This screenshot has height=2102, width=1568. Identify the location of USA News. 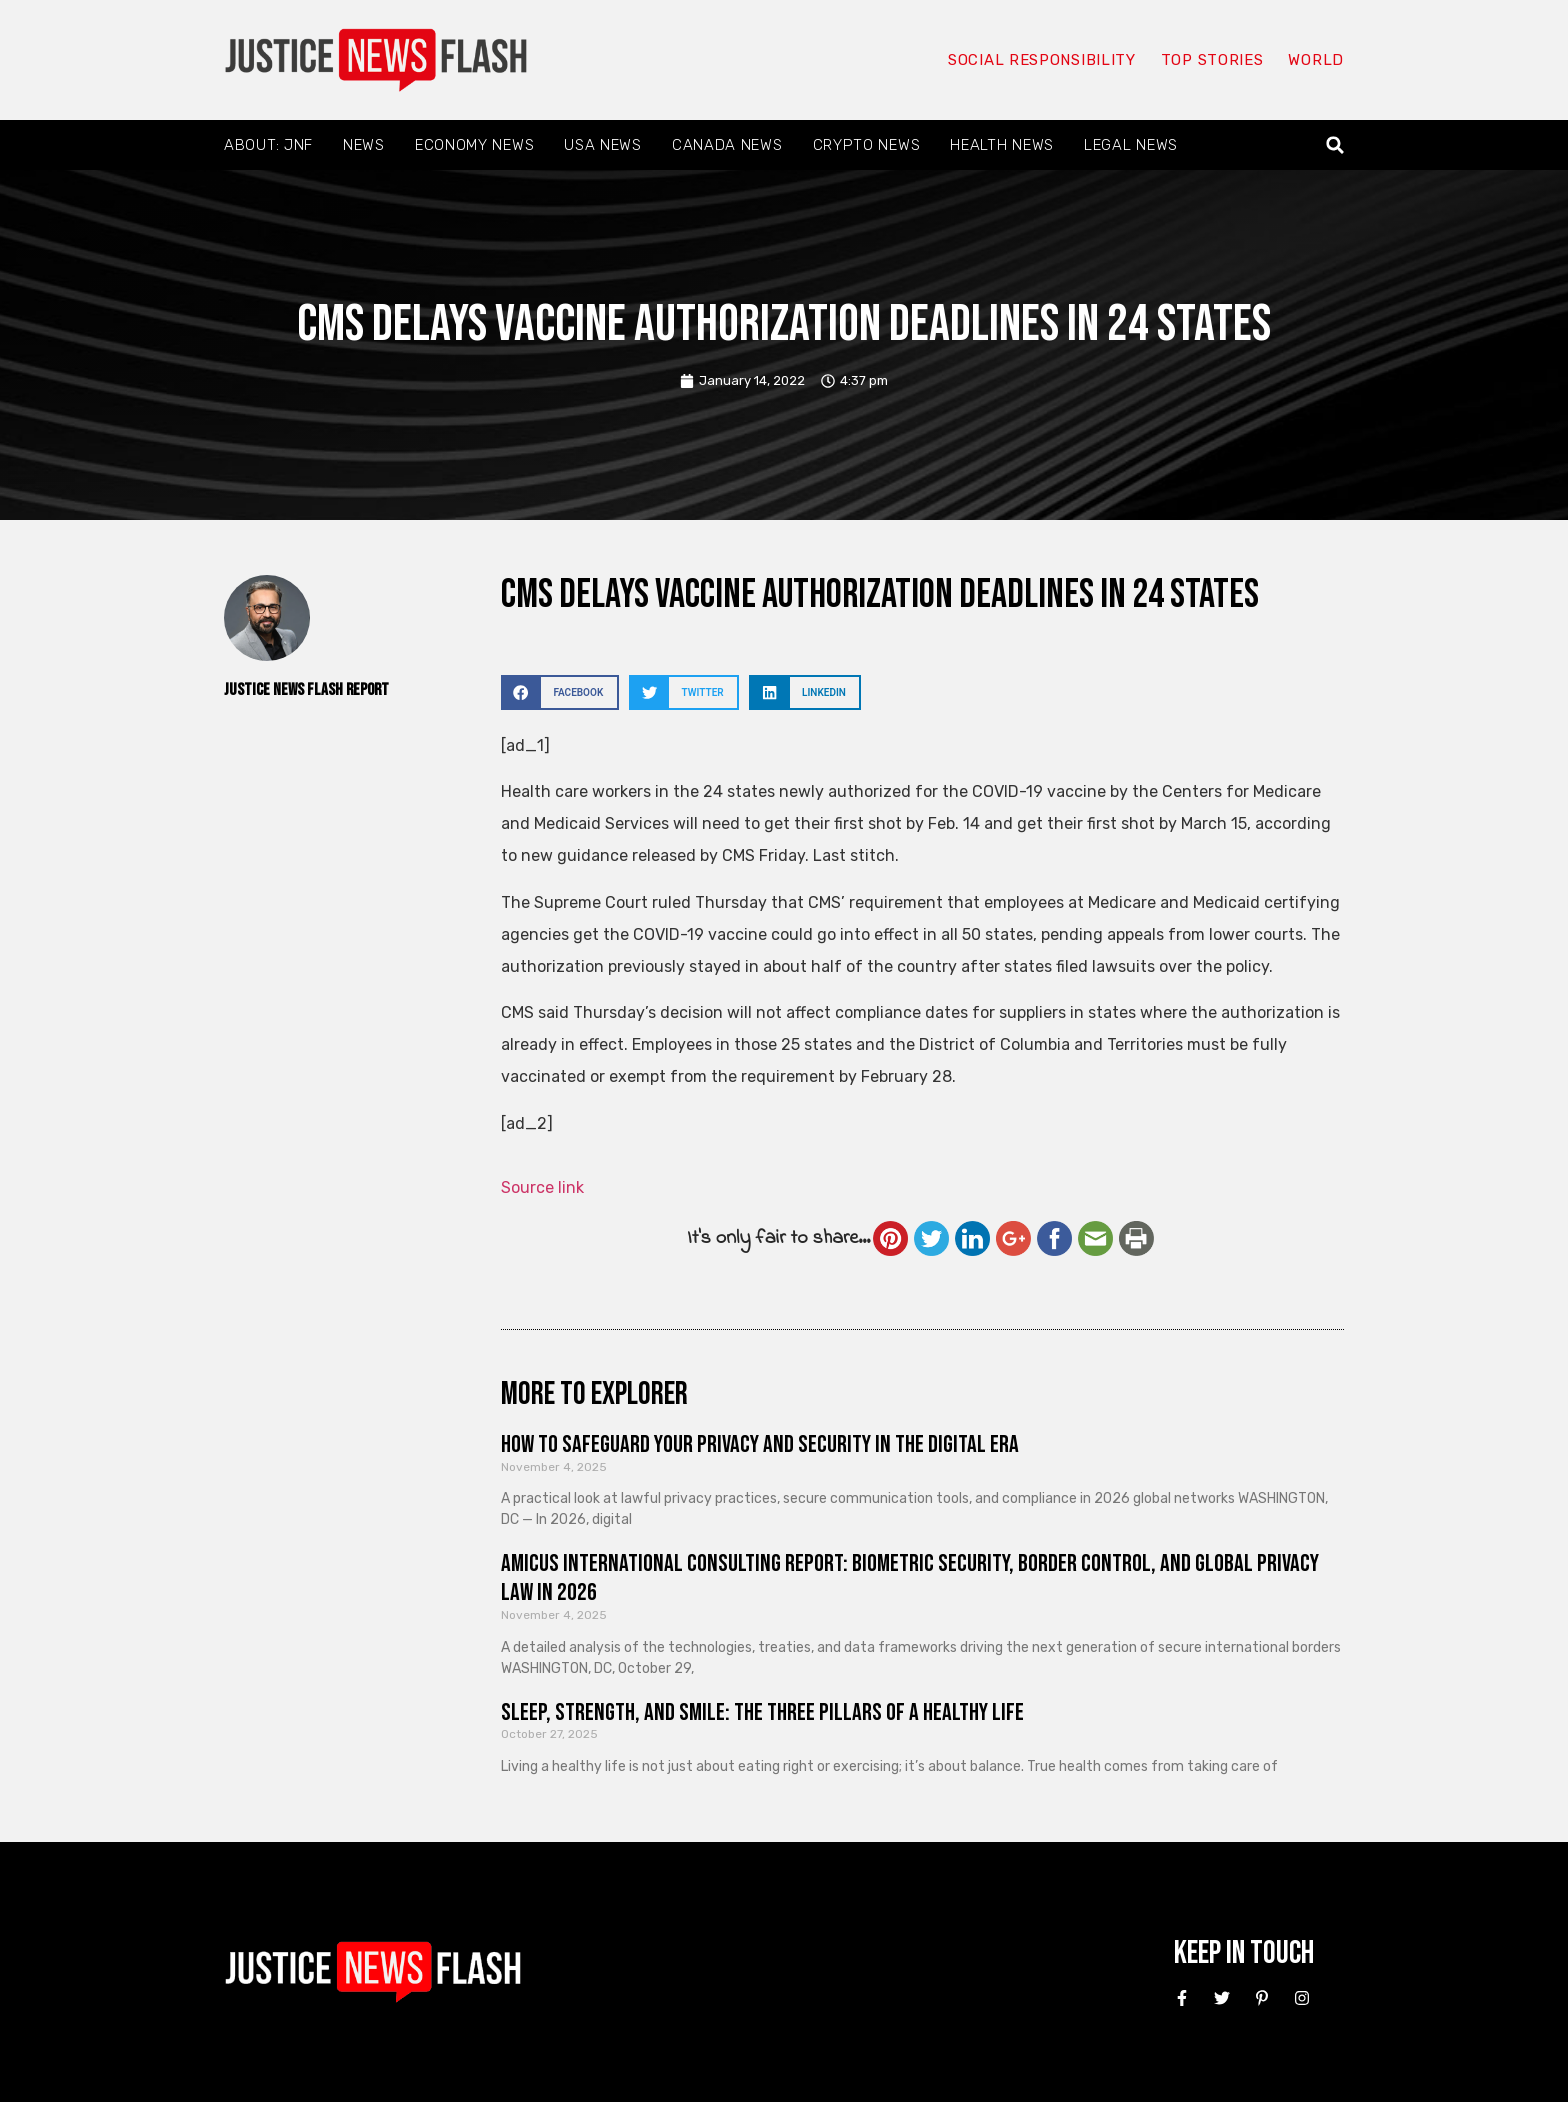
(603, 145).